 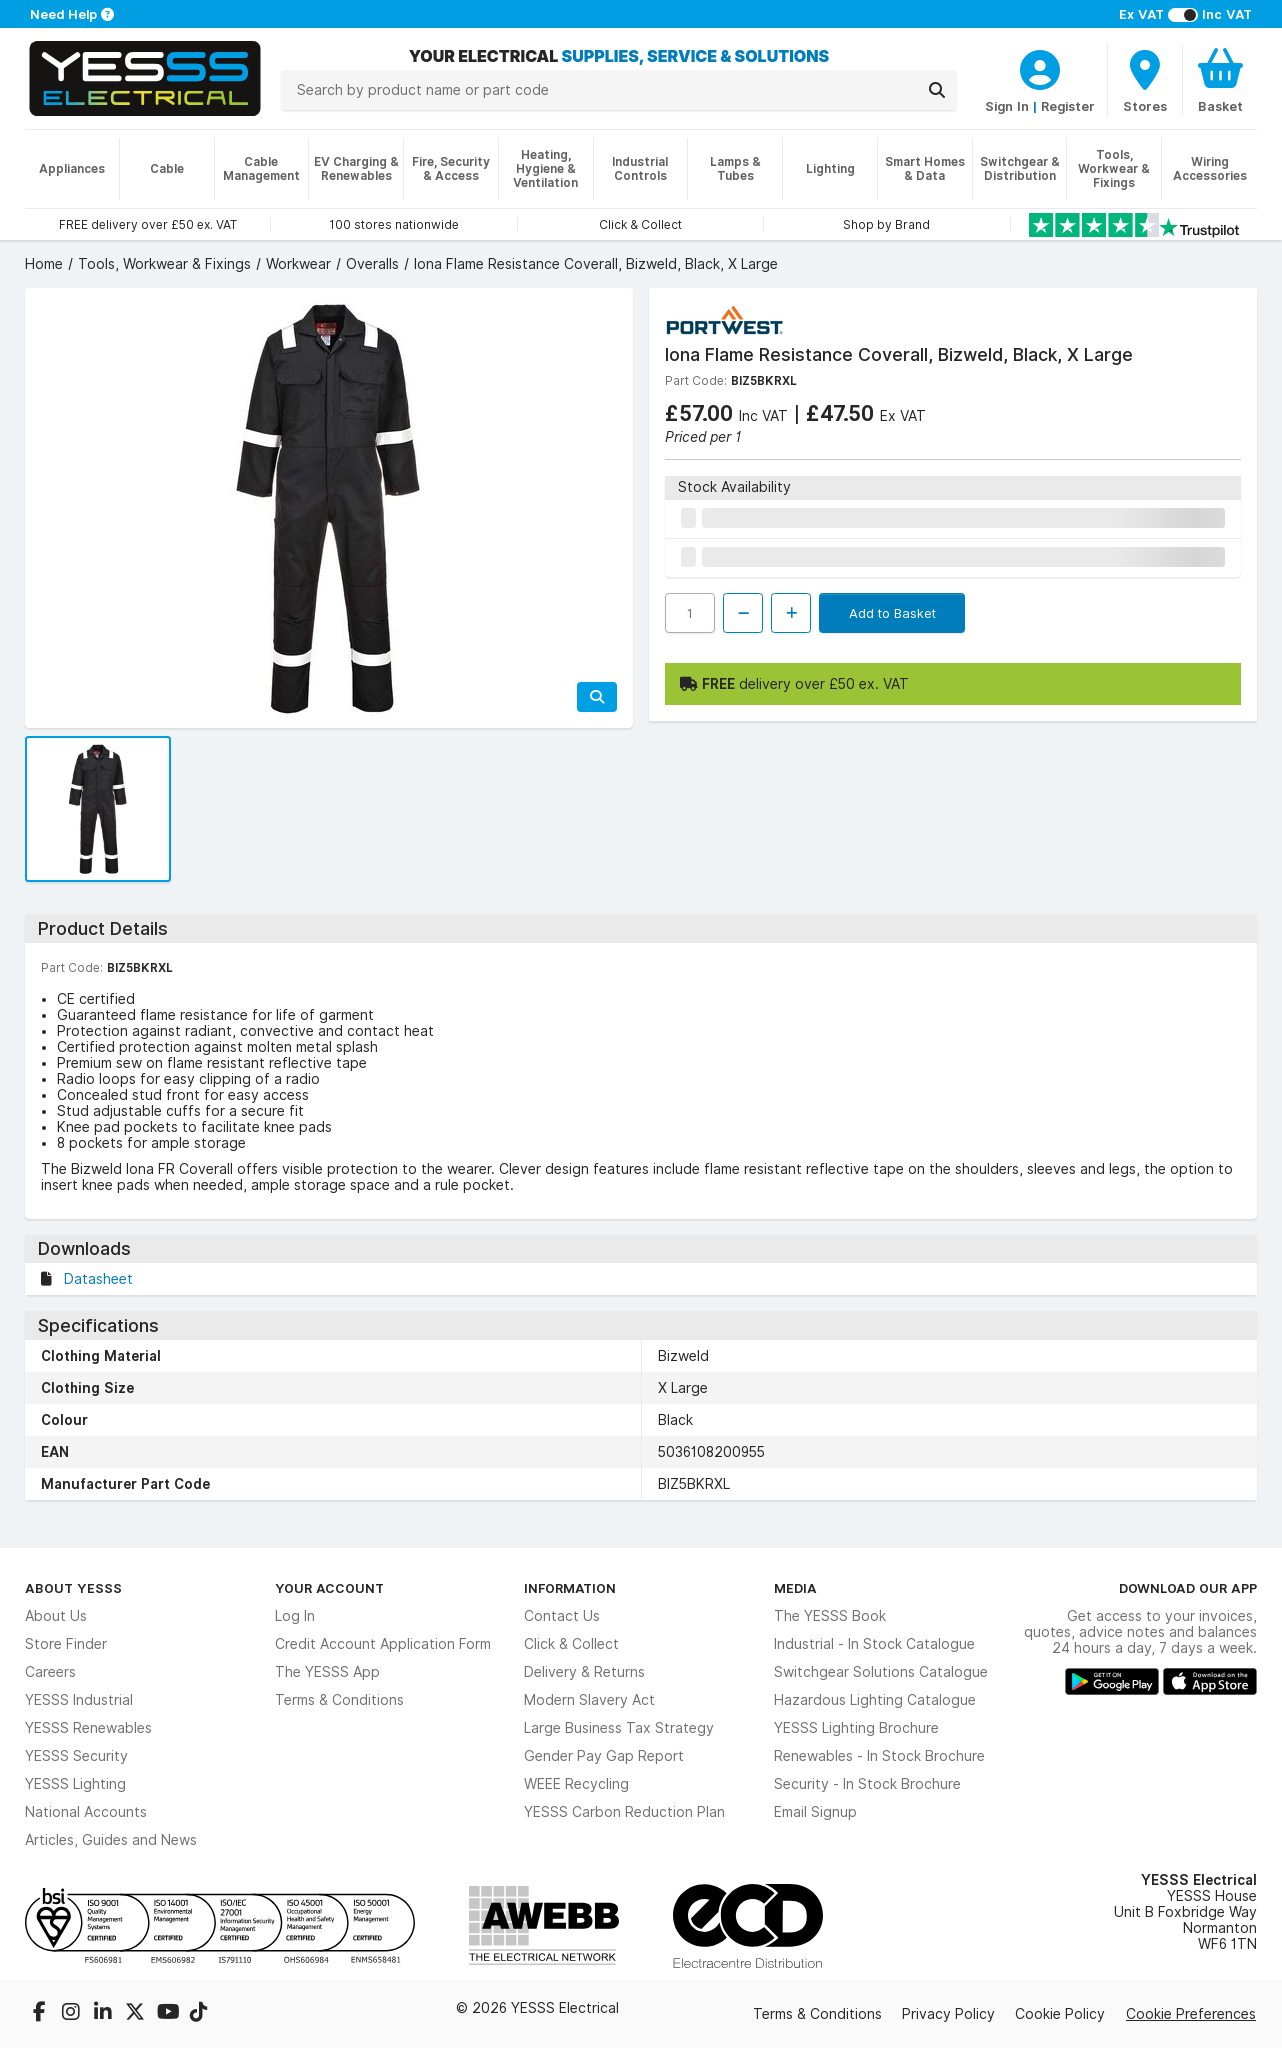 What do you see at coordinates (50, 1672) in the screenshot?
I see `Careers` at bounding box center [50, 1672].